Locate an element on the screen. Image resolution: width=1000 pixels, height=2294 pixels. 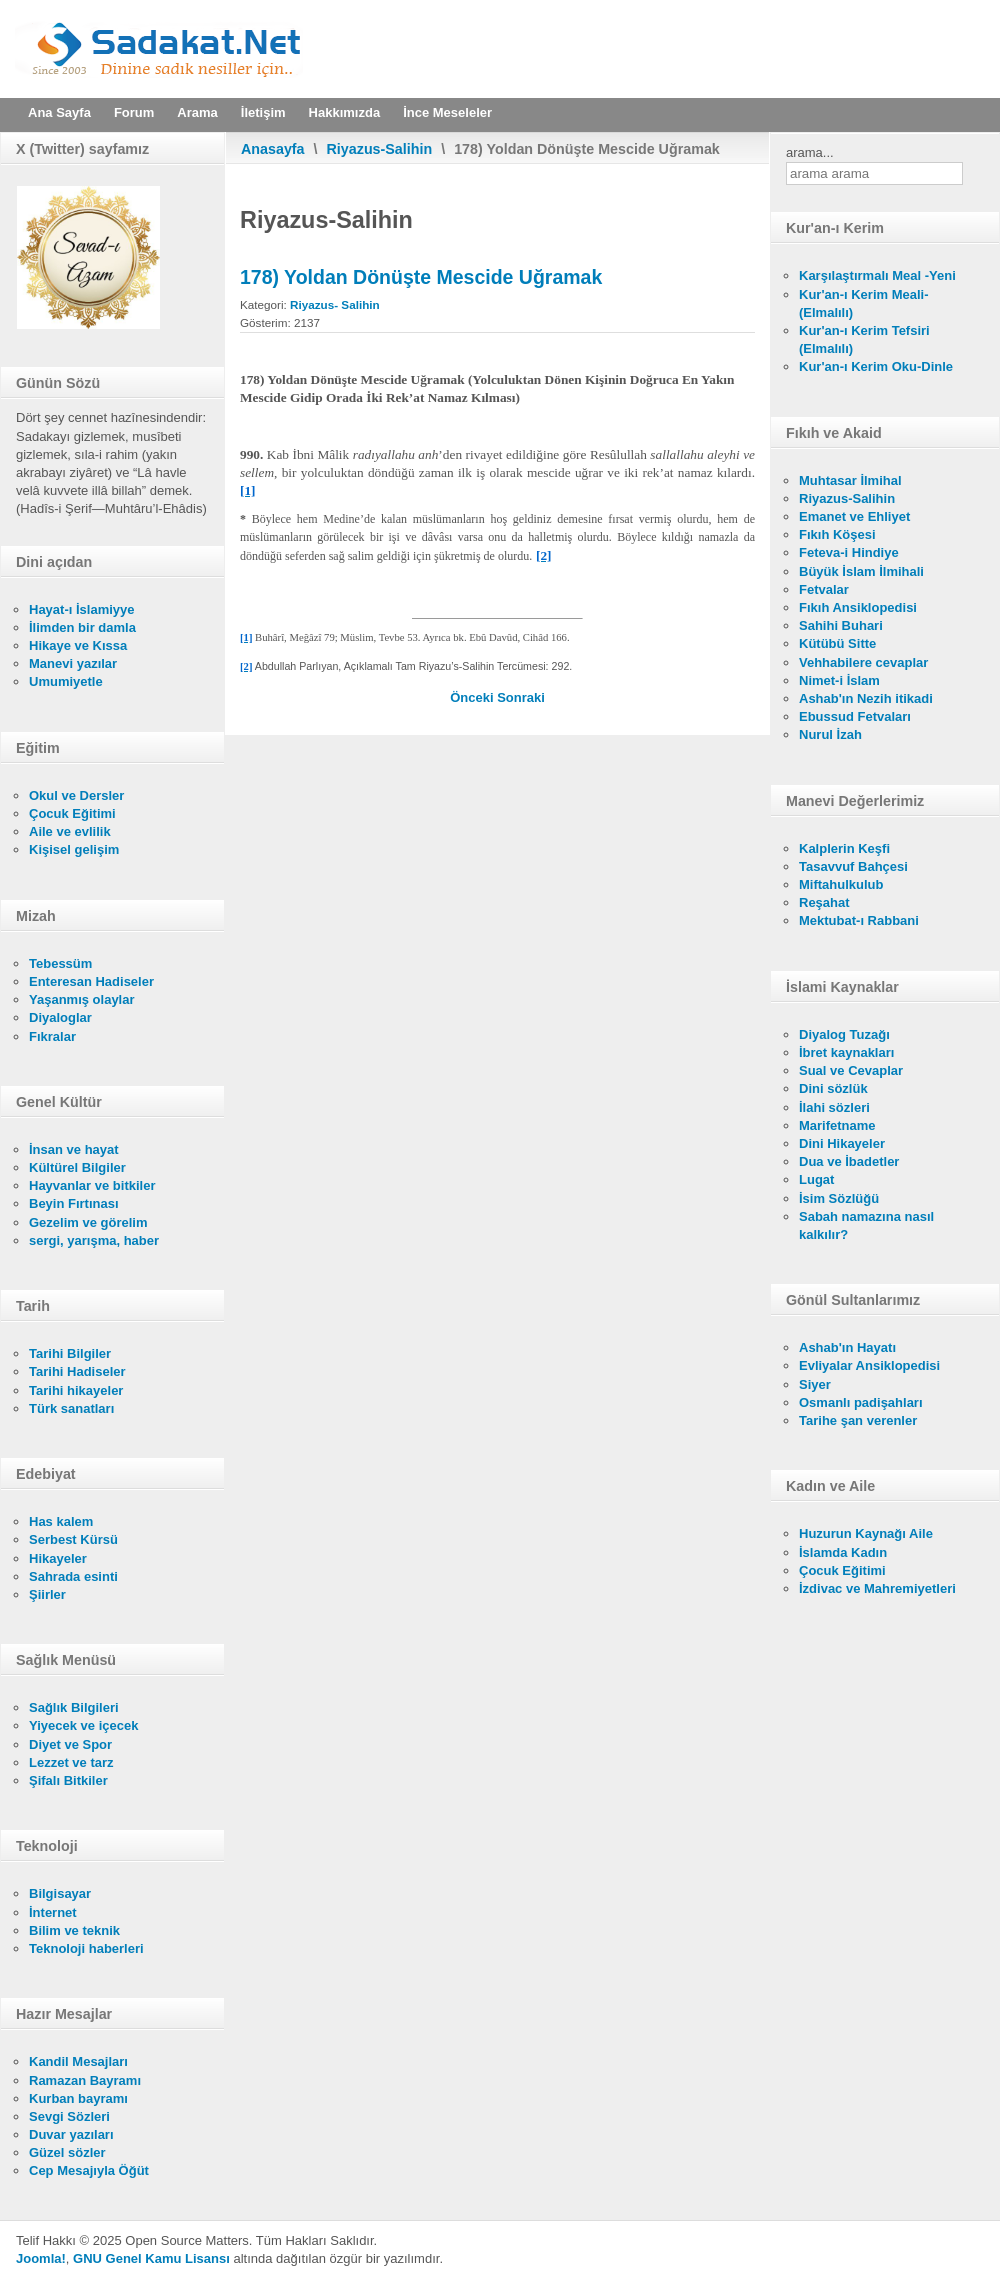
Reşahat is located at coordinates (824, 902).